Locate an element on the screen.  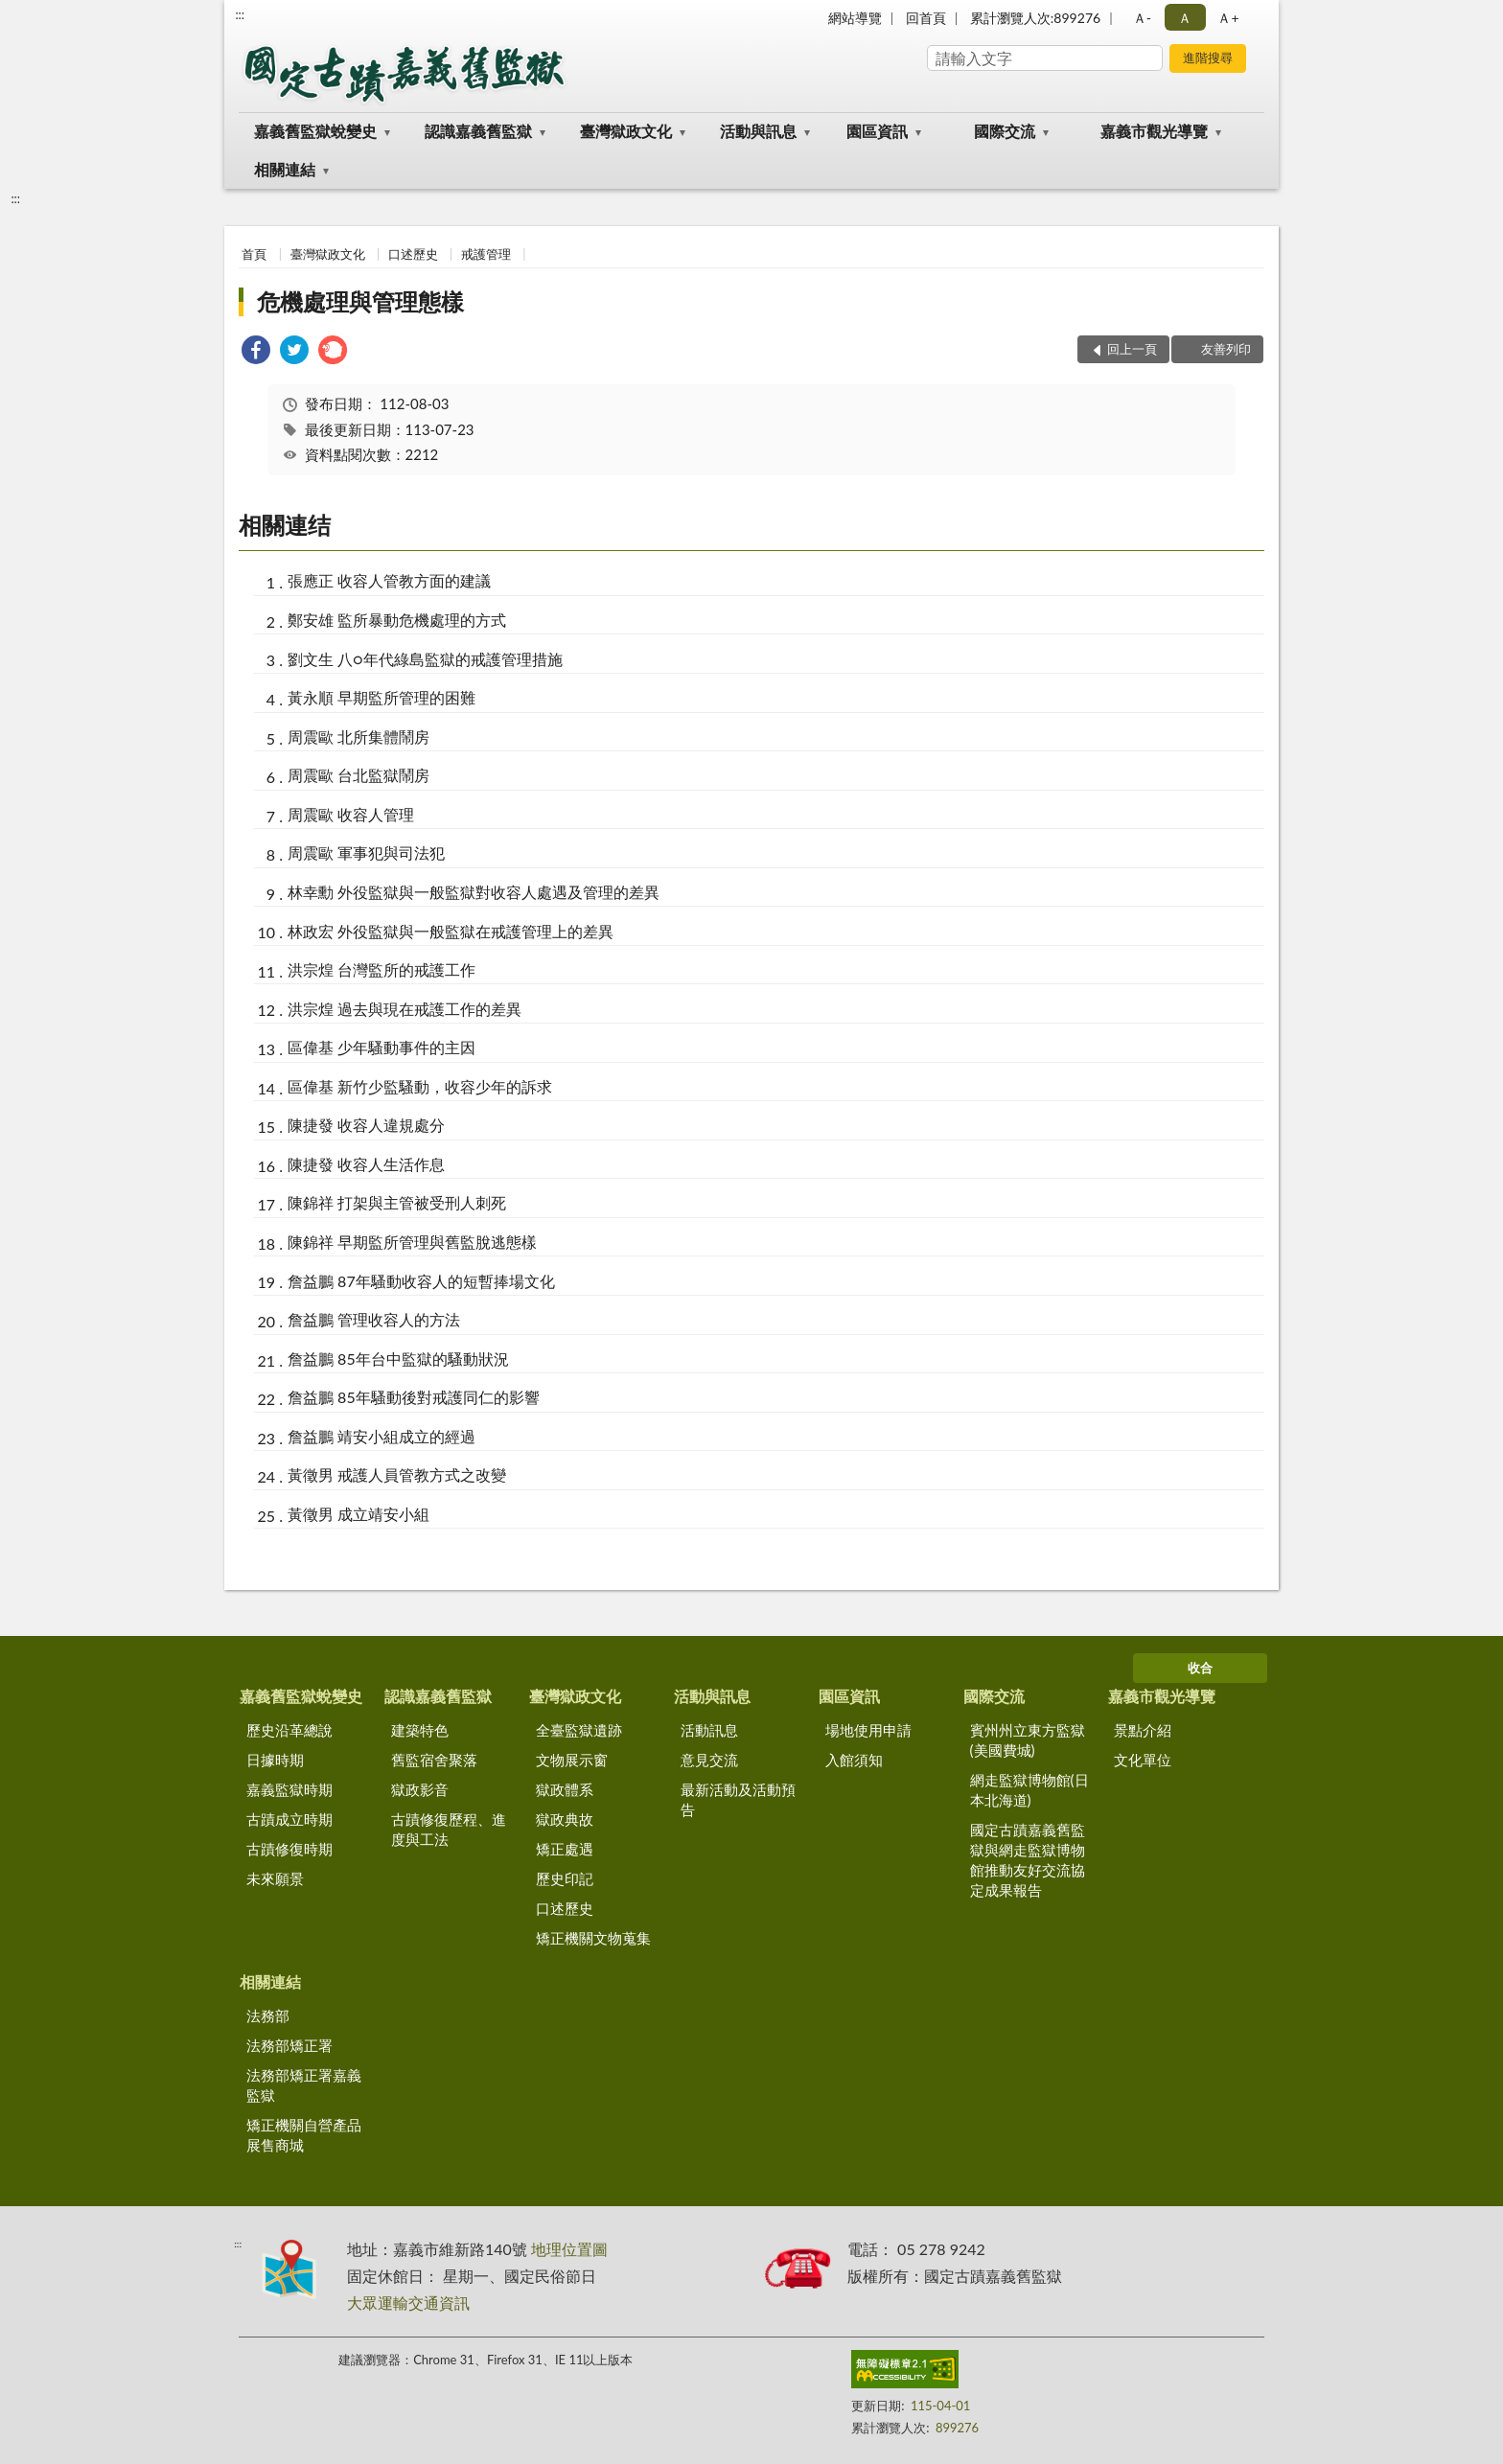
法務部 is located at coordinates (267, 2015).